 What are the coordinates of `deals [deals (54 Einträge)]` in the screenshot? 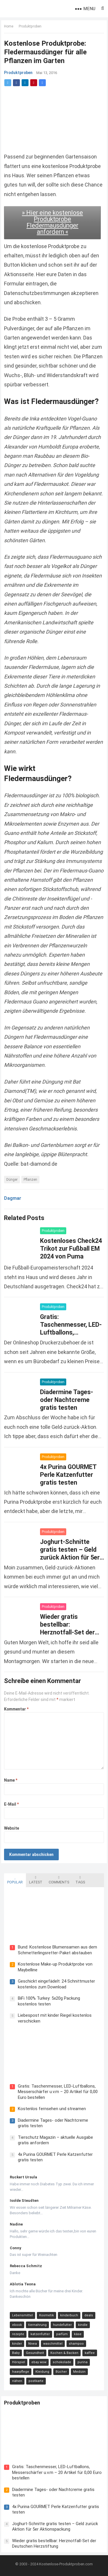 It's located at (88, 2315).